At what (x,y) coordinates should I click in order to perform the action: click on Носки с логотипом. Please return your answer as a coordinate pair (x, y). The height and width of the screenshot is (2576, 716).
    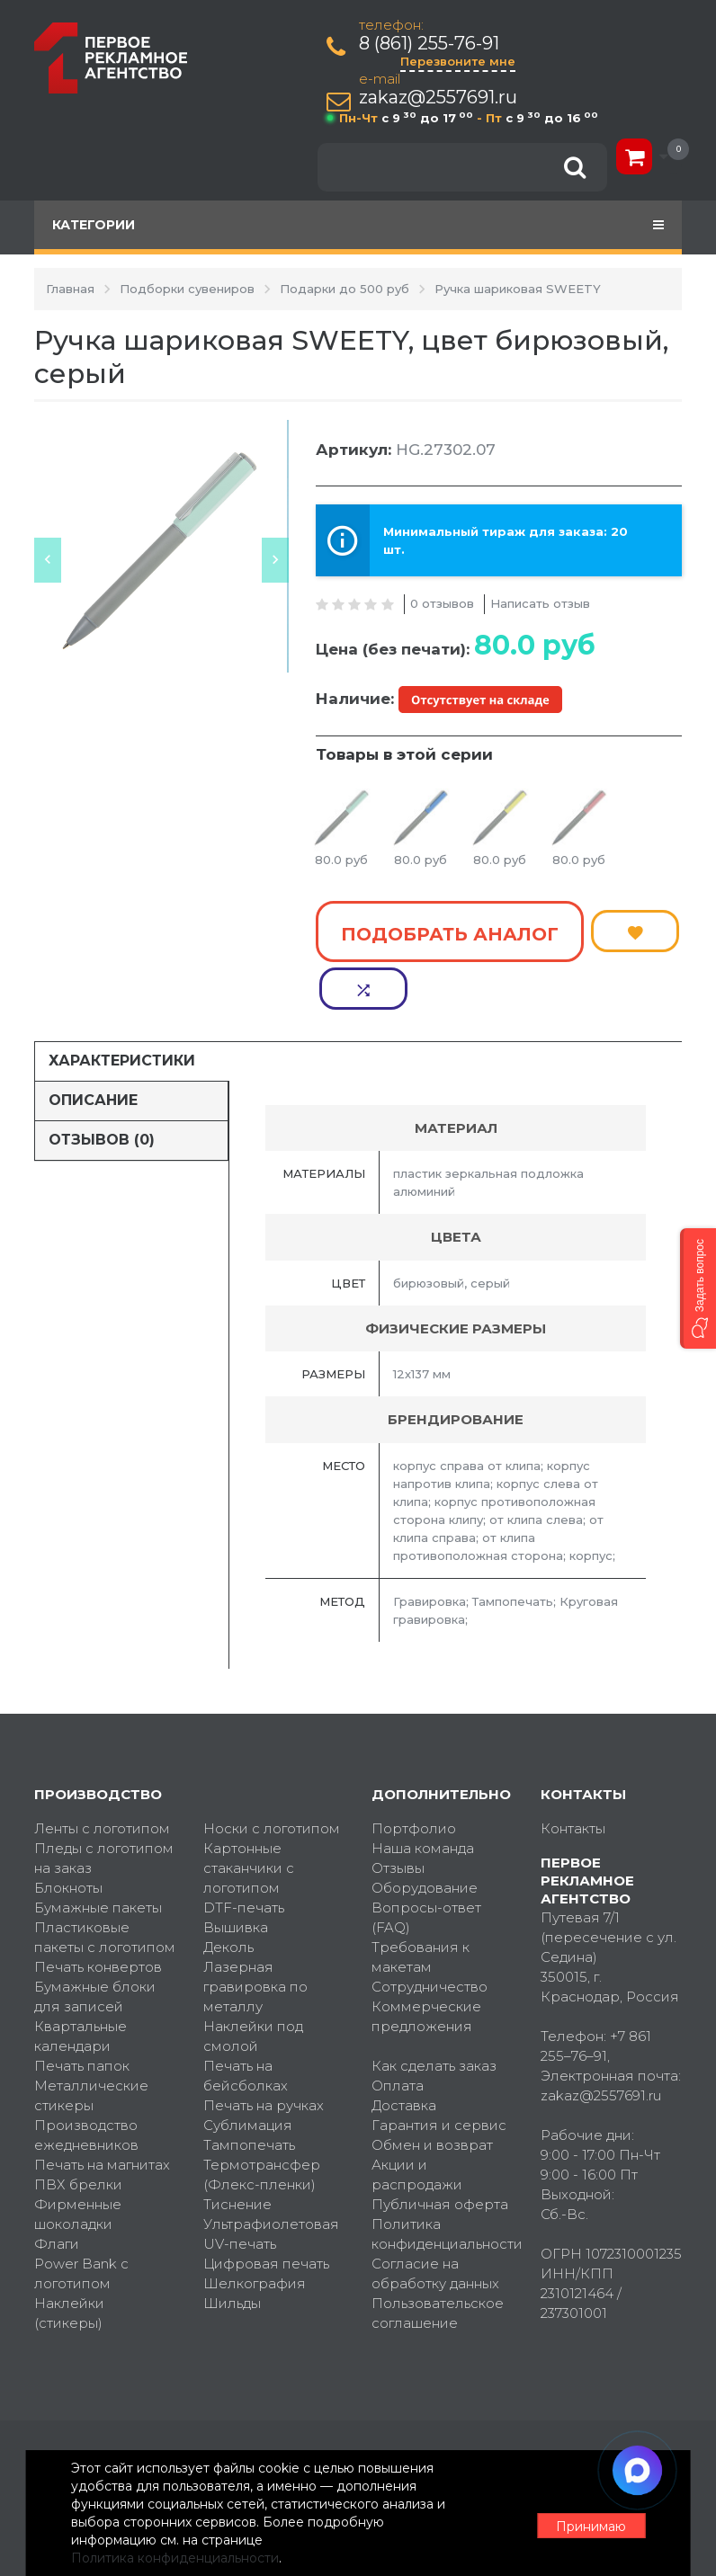
    Looking at the image, I should click on (271, 1774).